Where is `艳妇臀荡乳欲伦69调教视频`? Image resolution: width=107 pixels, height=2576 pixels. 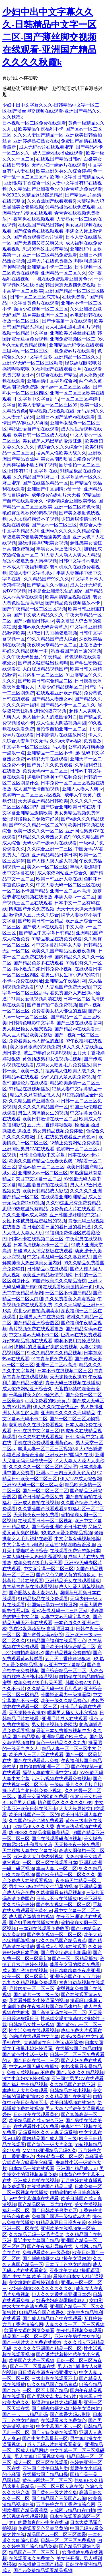
艳妇臀荡乳欲伦69调教视频 is located at coordinates (29, 512).